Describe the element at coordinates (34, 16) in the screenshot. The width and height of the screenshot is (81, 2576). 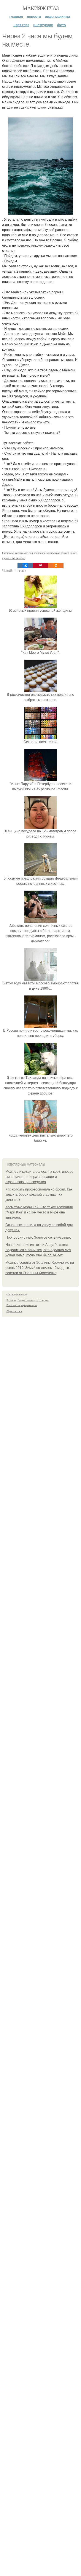
I see `Новости` at that location.